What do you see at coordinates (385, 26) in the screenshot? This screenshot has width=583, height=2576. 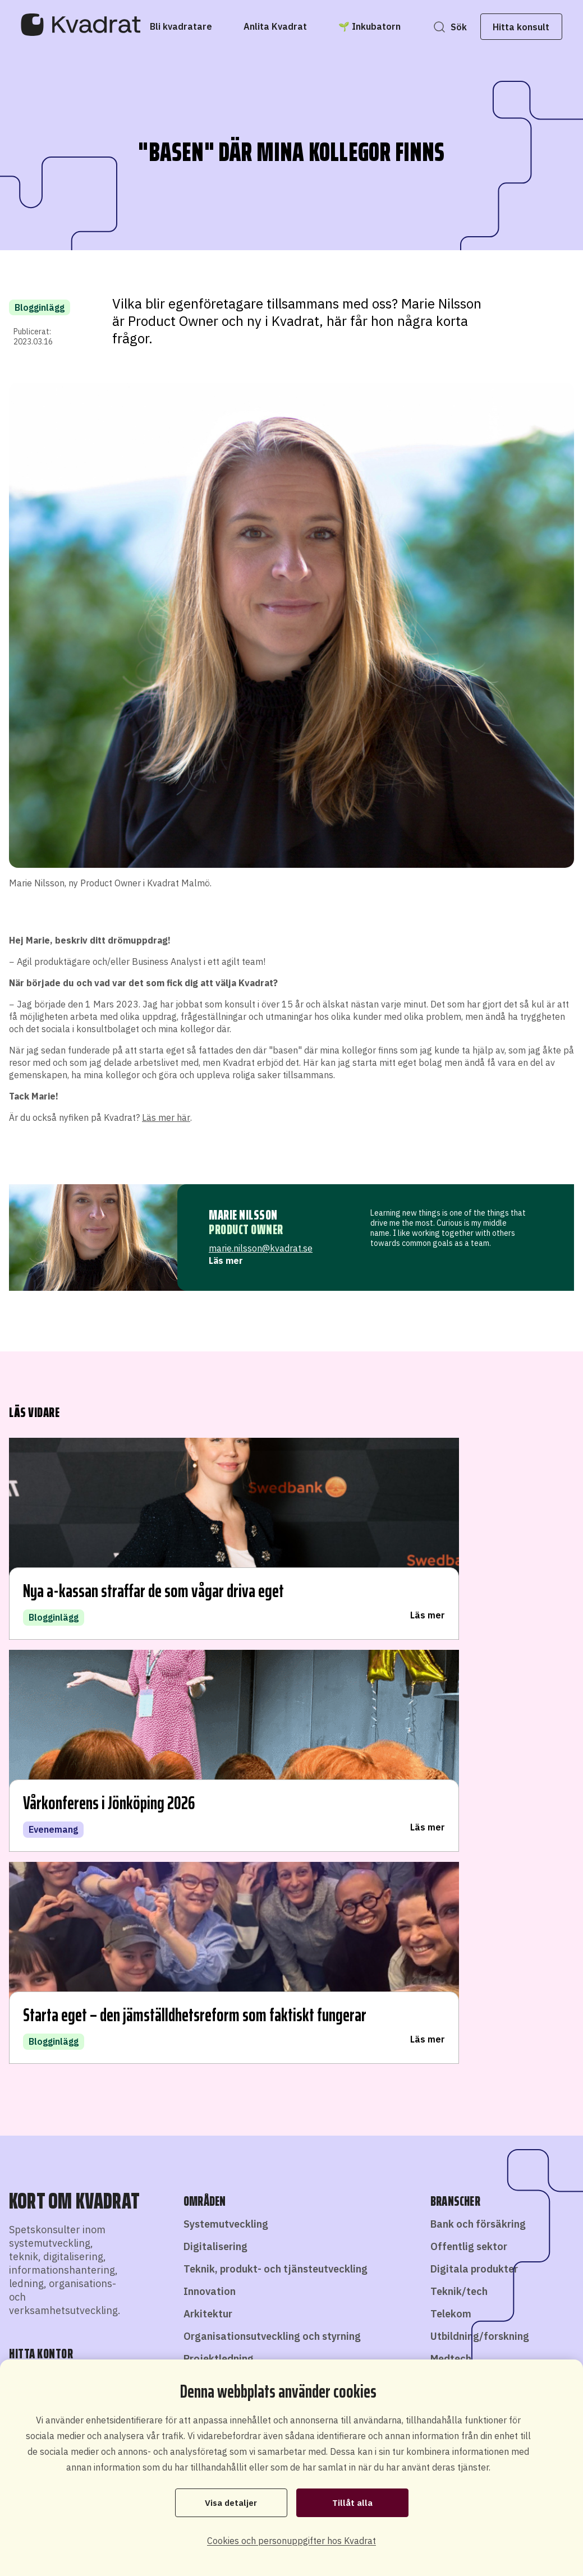 I see `[🌱 Inkubatorn]` at bounding box center [385, 26].